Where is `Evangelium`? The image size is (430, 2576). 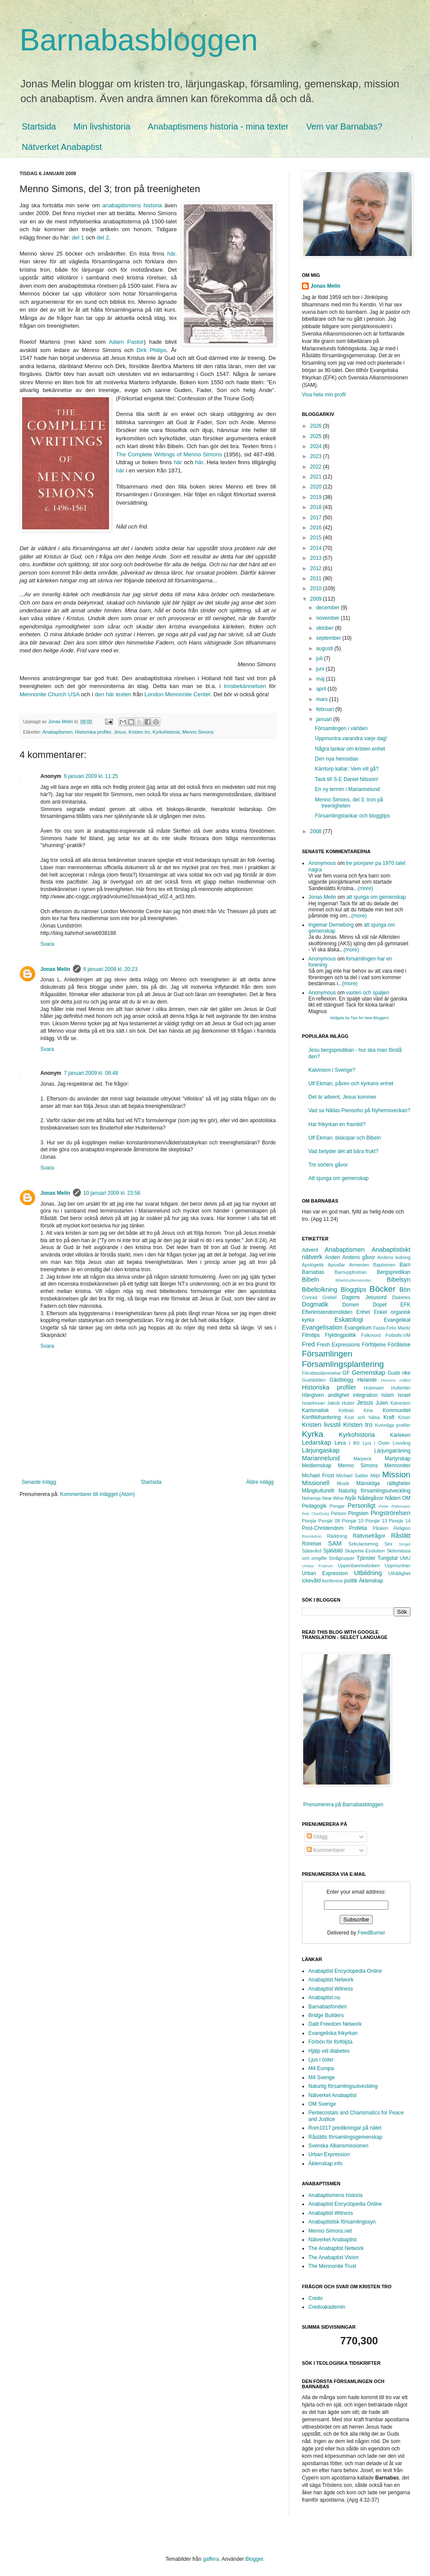
Evangelium is located at coordinates (358, 1328).